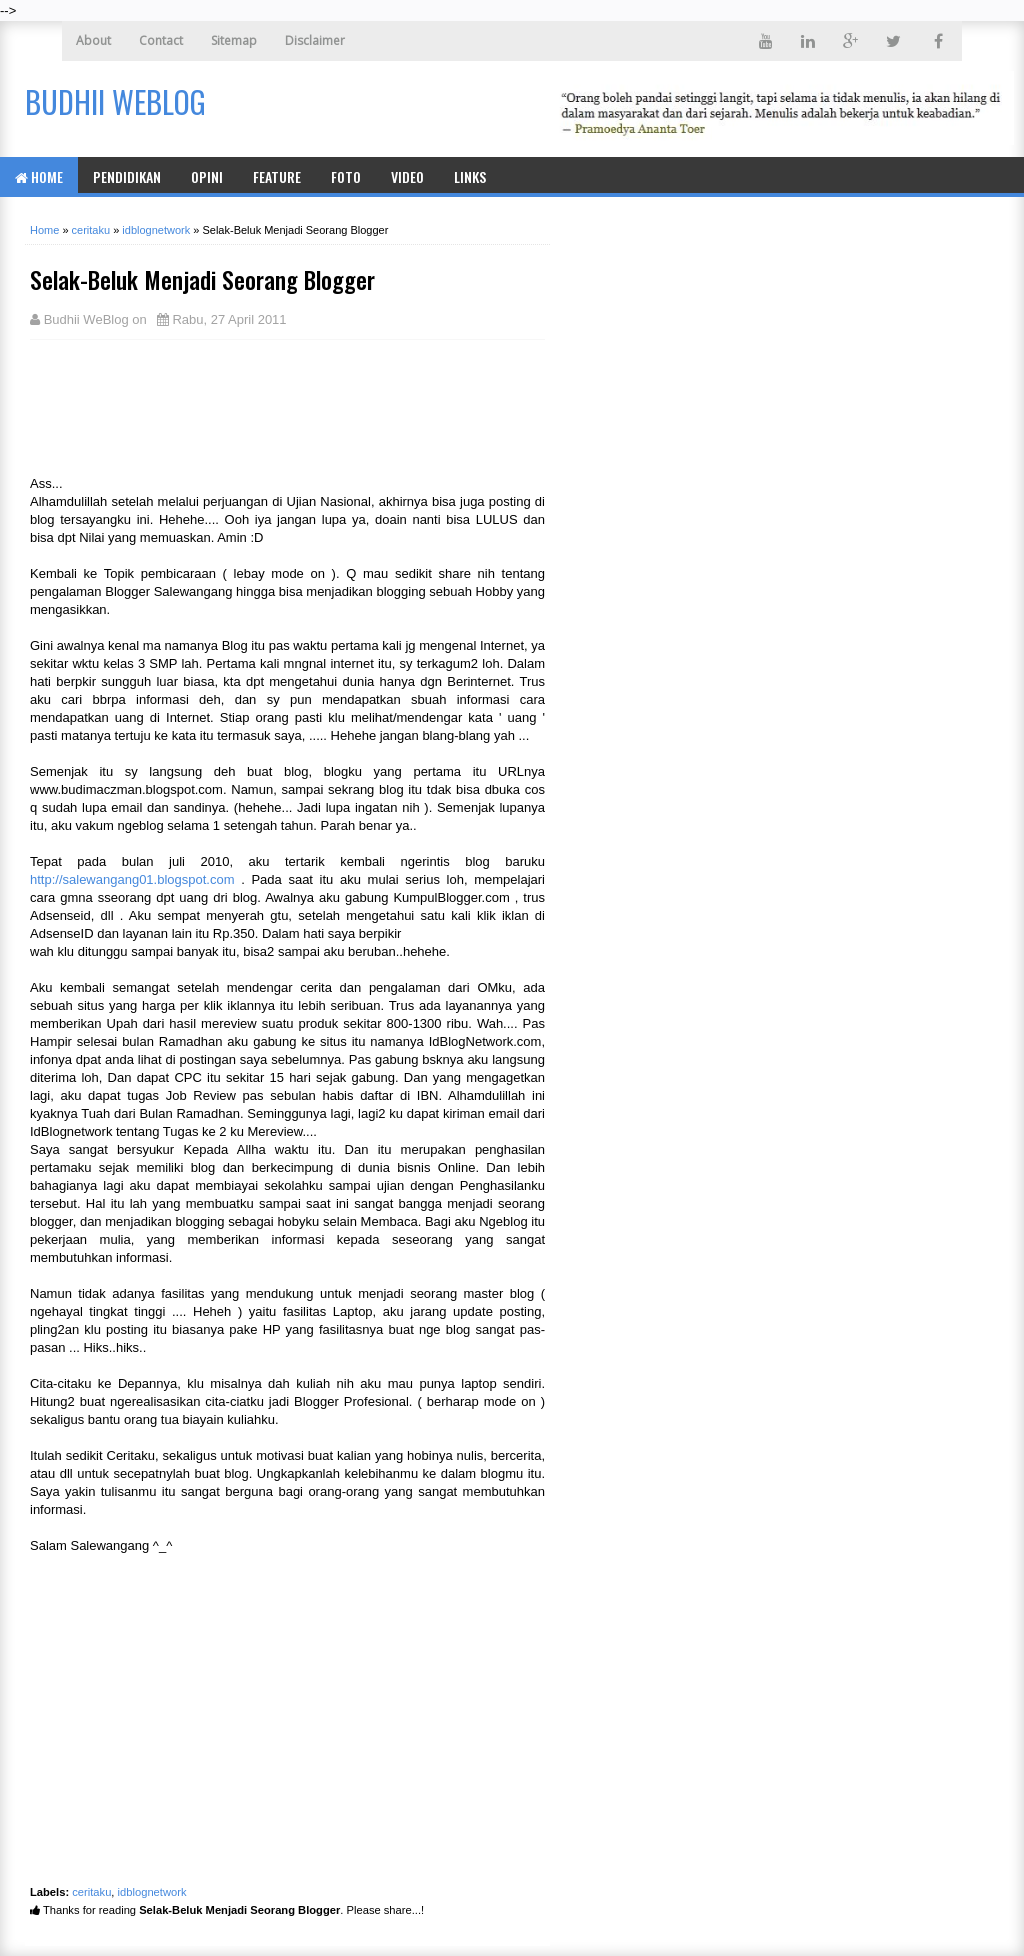  What do you see at coordinates (277, 176) in the screenshot?
I see `Feature` at bounding box center [277, 176].